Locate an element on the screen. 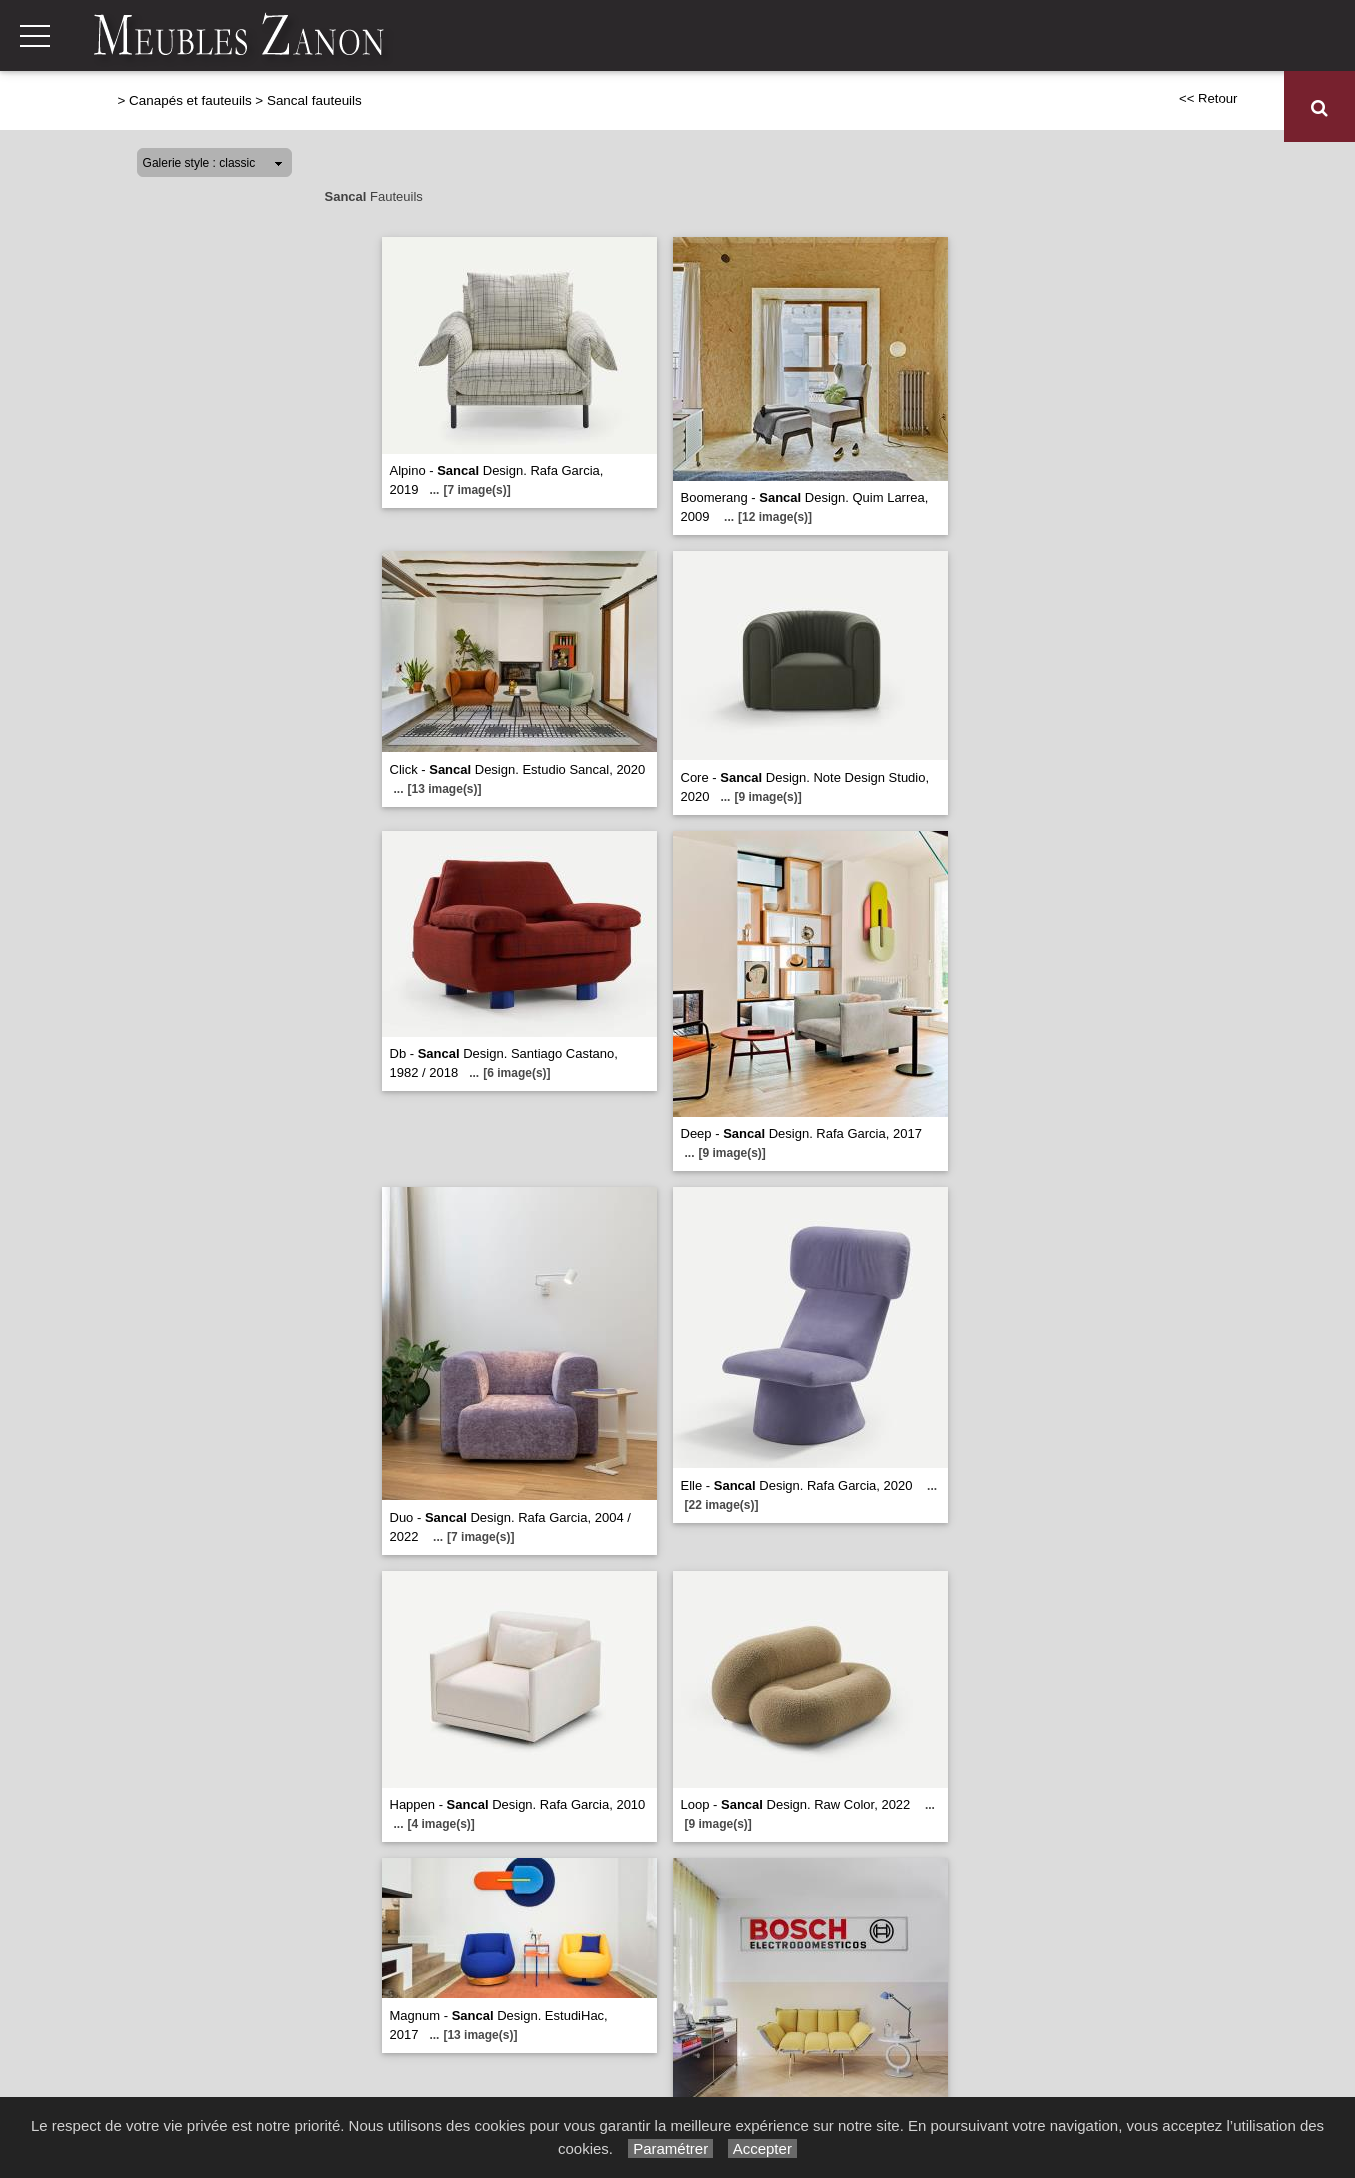 This screenshot has height=2178, width=1355. Décoration is located at coordinates (1177, 107).